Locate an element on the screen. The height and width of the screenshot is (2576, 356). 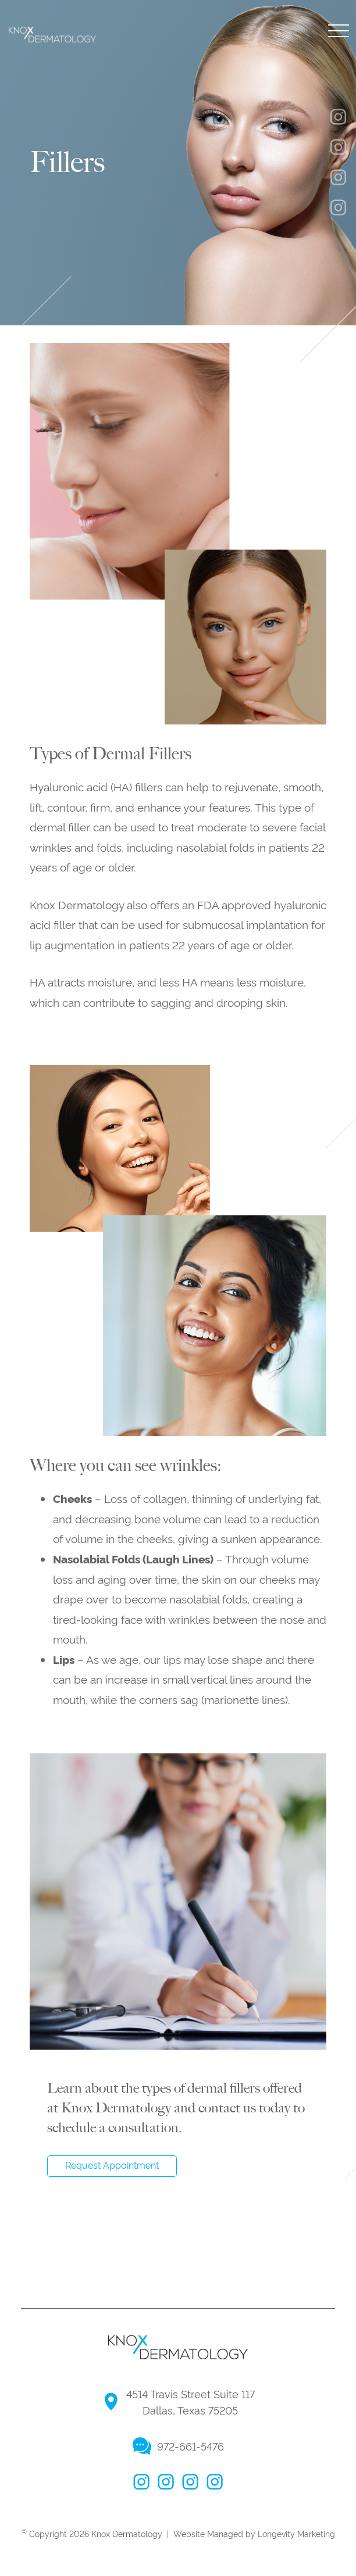
4514 Travis Street Suite 117 Dallas, Texas 75205 is located at coordinates (190, 2402).